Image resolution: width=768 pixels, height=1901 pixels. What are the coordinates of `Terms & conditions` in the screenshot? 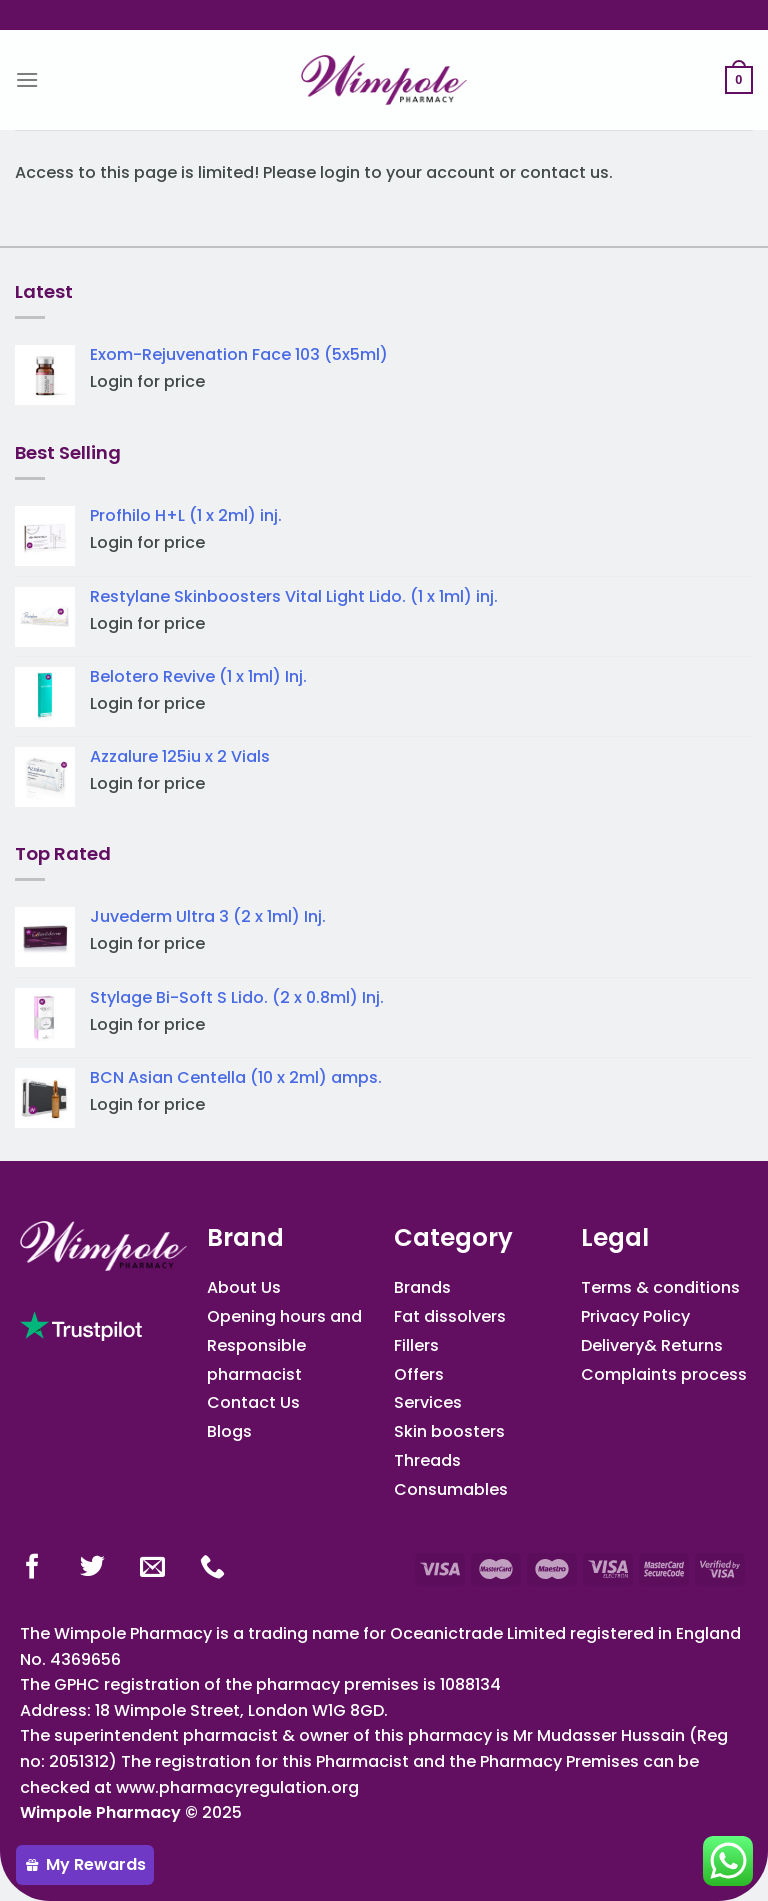 It's located at (660, 1287).